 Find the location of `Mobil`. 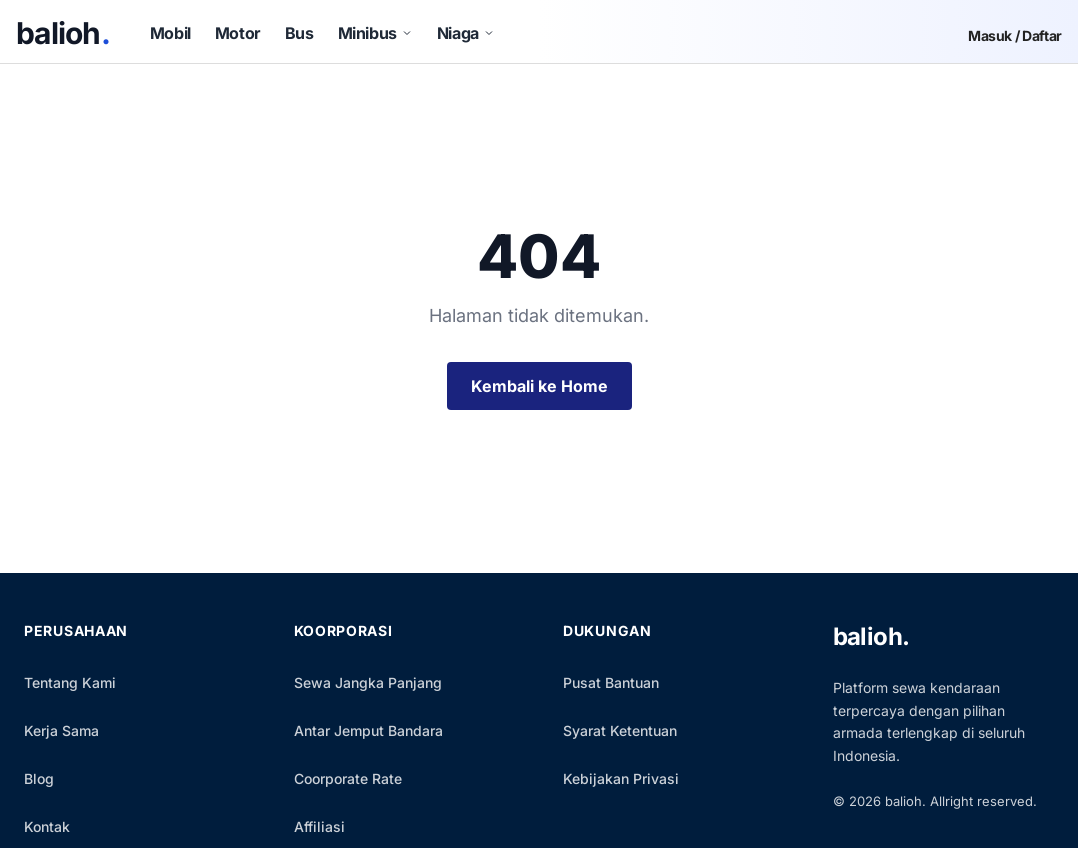

Mobil is located at coordinates (170, 33).